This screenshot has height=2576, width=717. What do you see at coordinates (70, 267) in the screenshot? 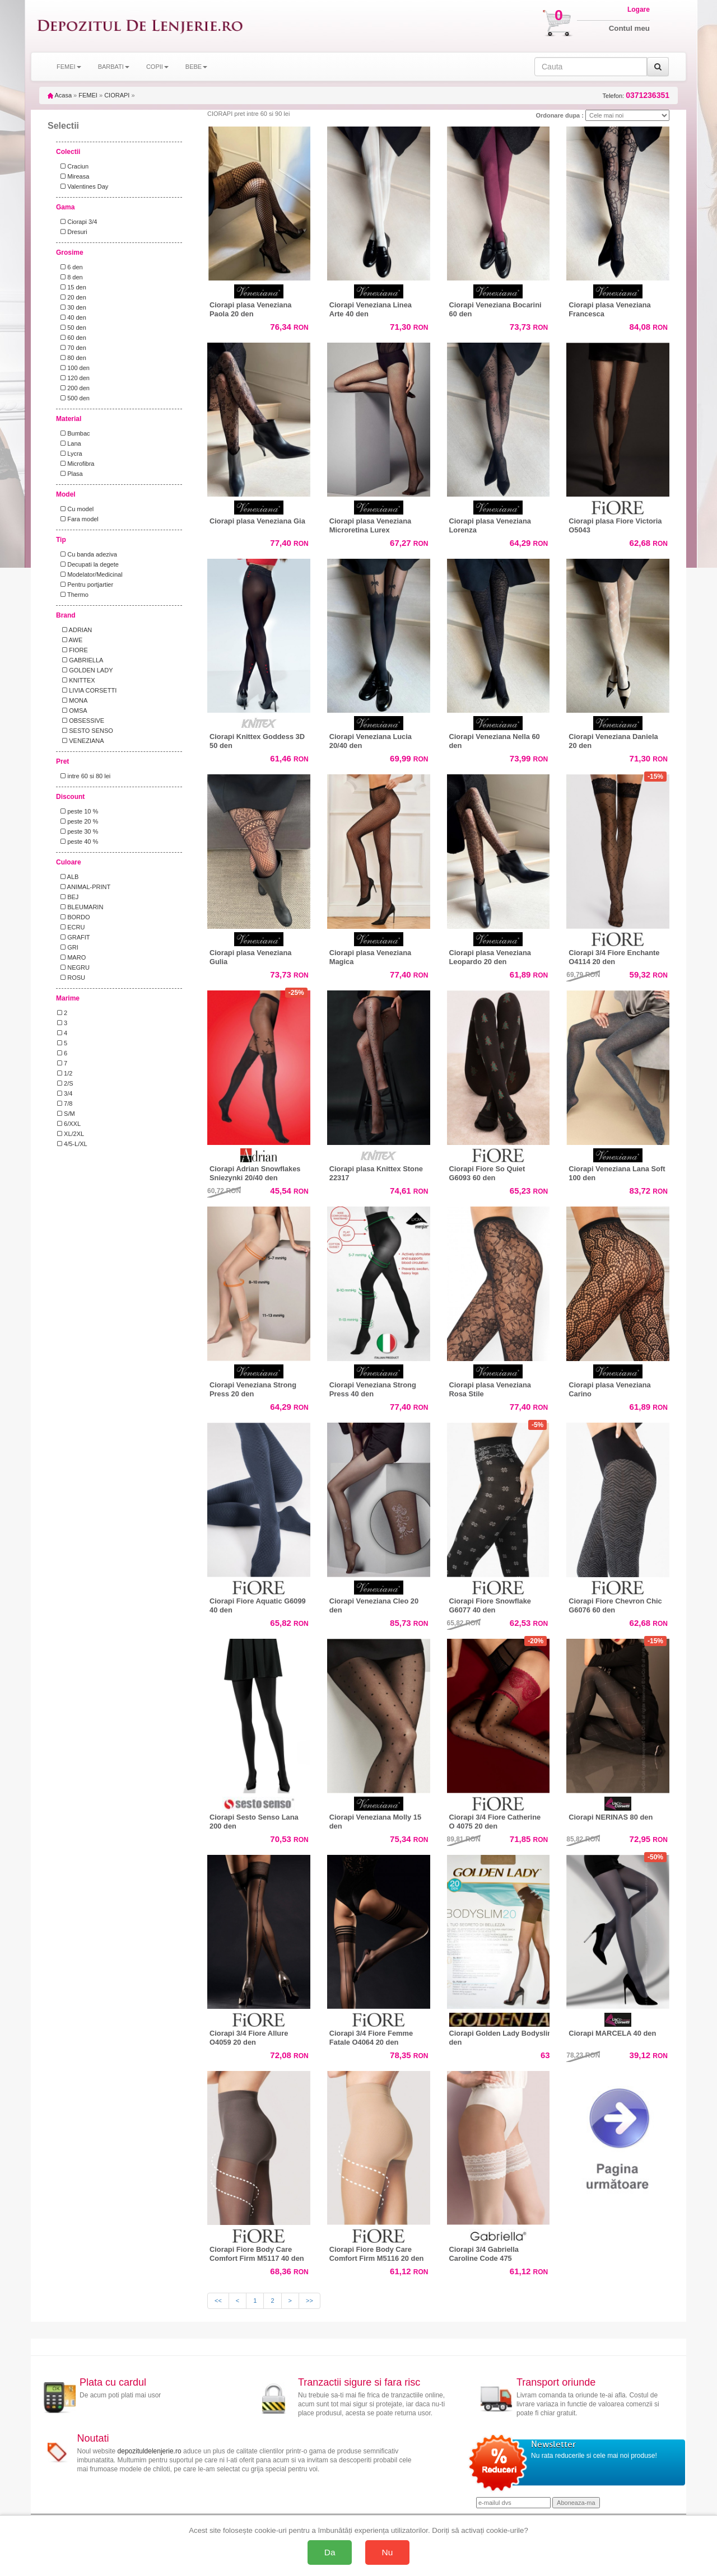
I see `6 den` at bounding box center [70, 267].